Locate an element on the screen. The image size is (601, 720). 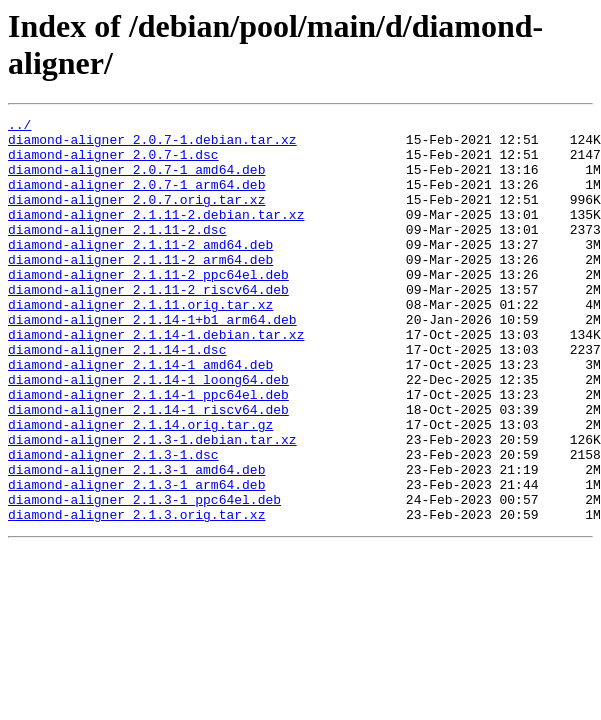
diamond-aligner_2.1.11-2_ppc64el.deb is located at coordinates (148, 307).